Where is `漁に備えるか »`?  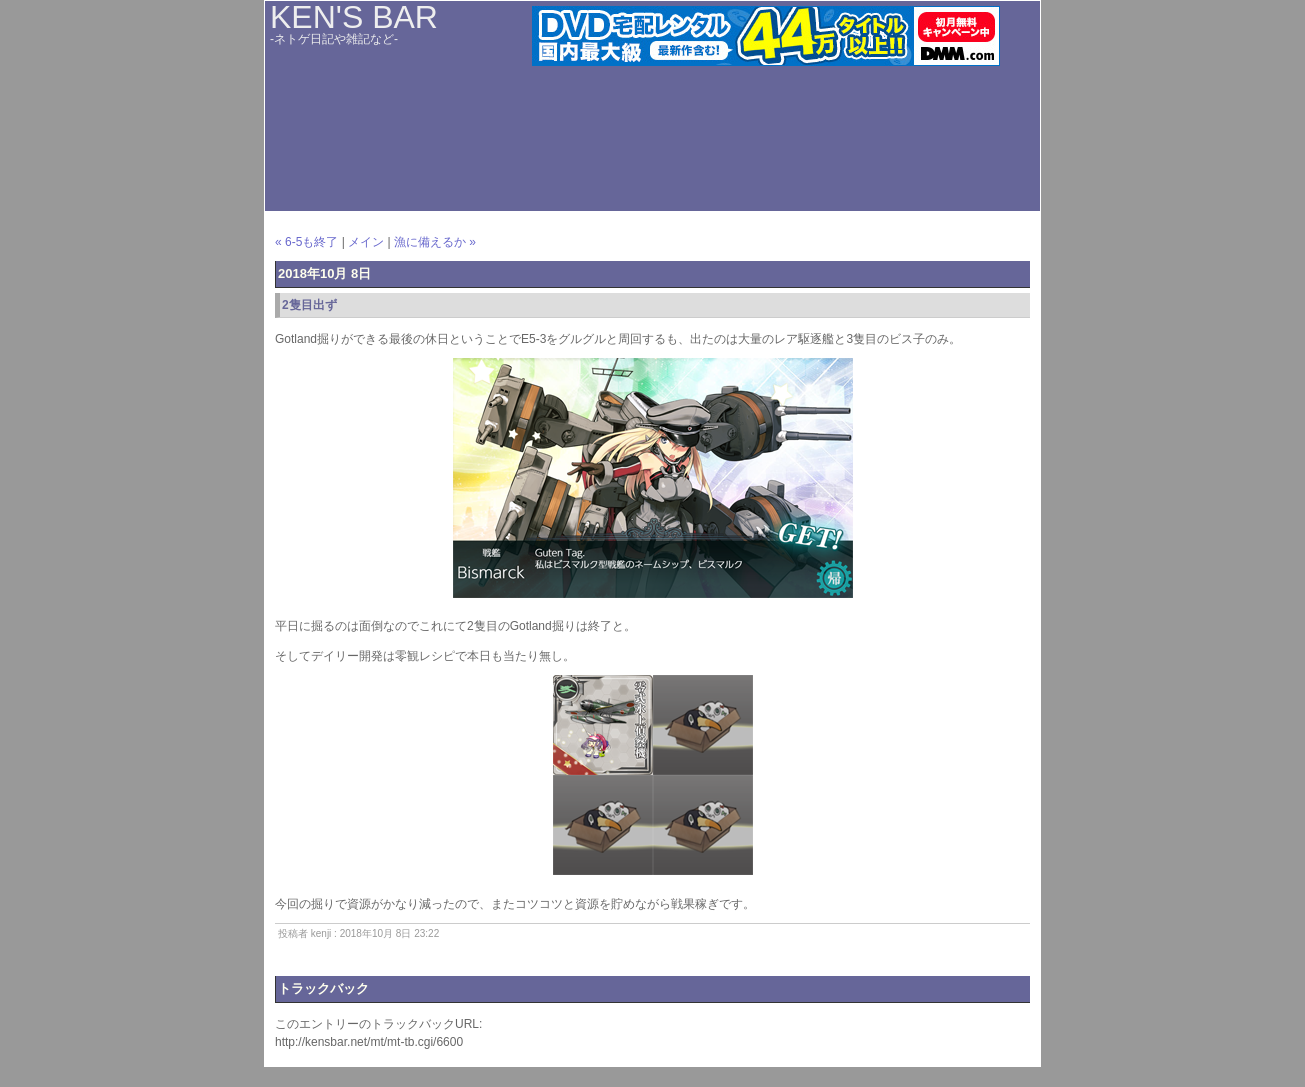
漁に備えるか » is located at coordinates (435, 242).